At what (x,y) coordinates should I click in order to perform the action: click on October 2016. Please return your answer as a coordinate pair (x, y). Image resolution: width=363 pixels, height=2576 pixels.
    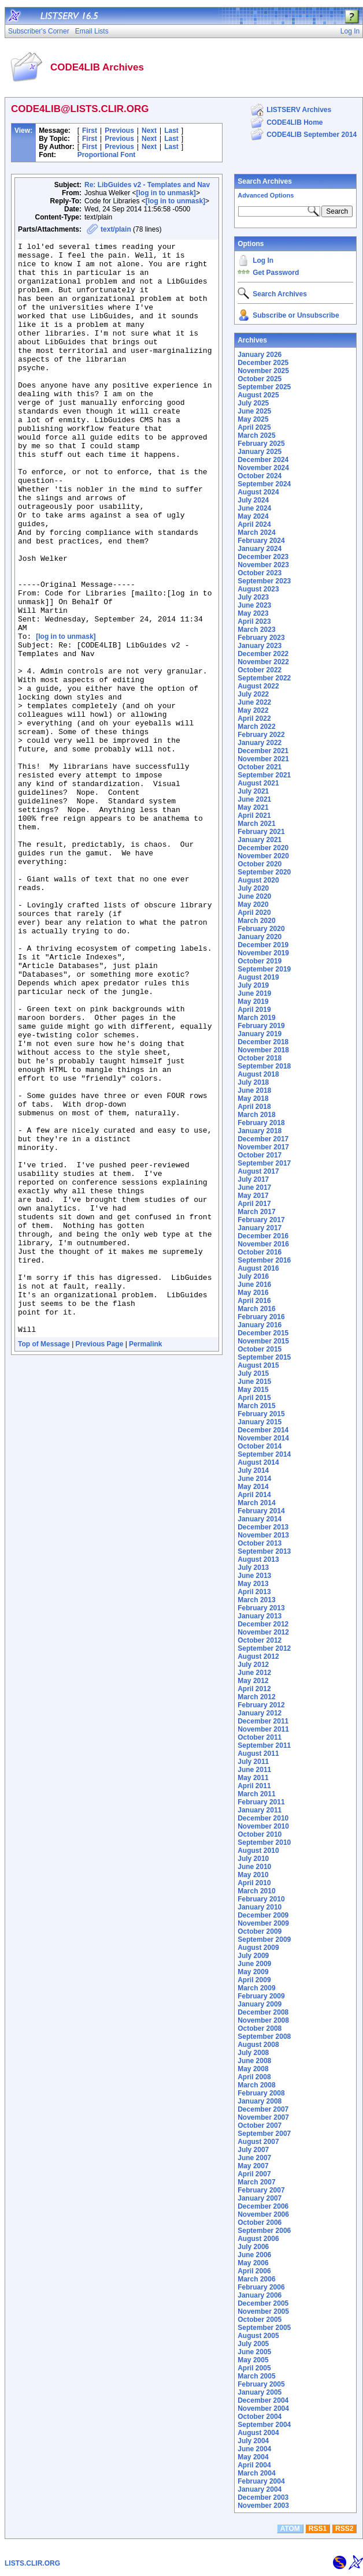
    Looking at the image, I should click on (259, 1252).